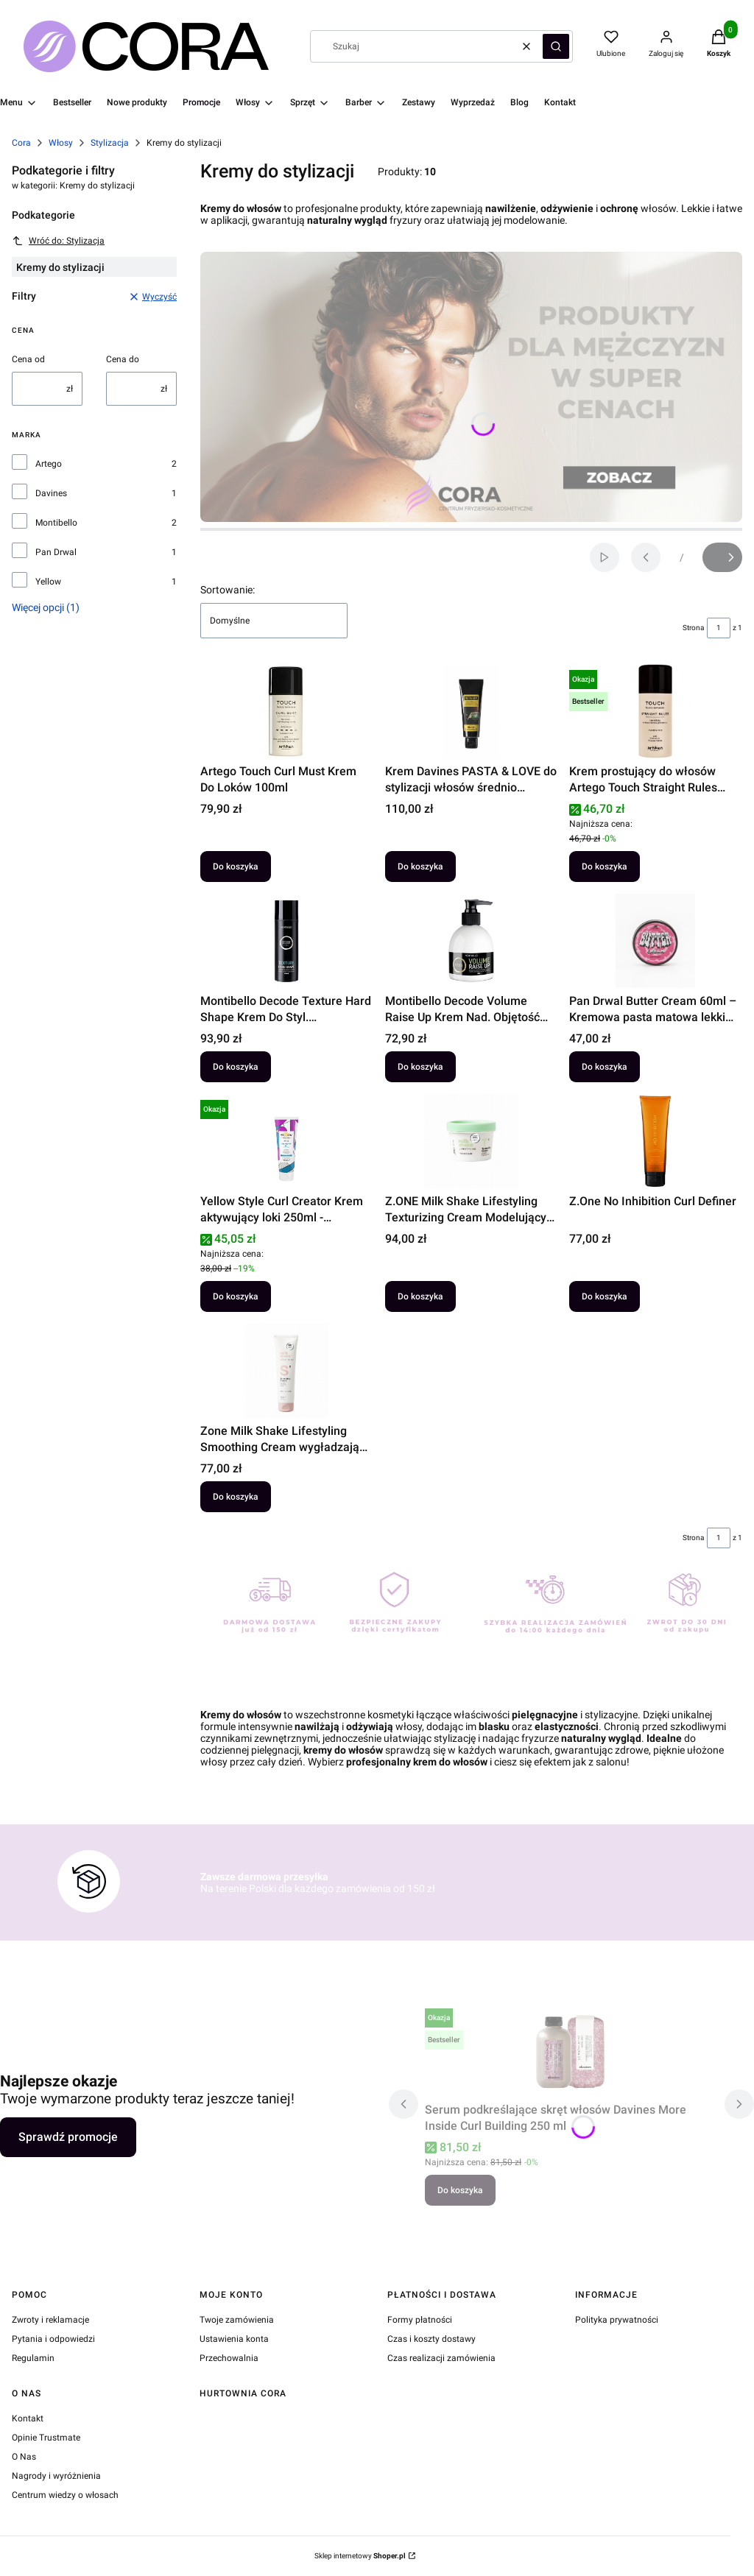  I want to click on Pytania i odpowiedzi, so click(53, 2339).